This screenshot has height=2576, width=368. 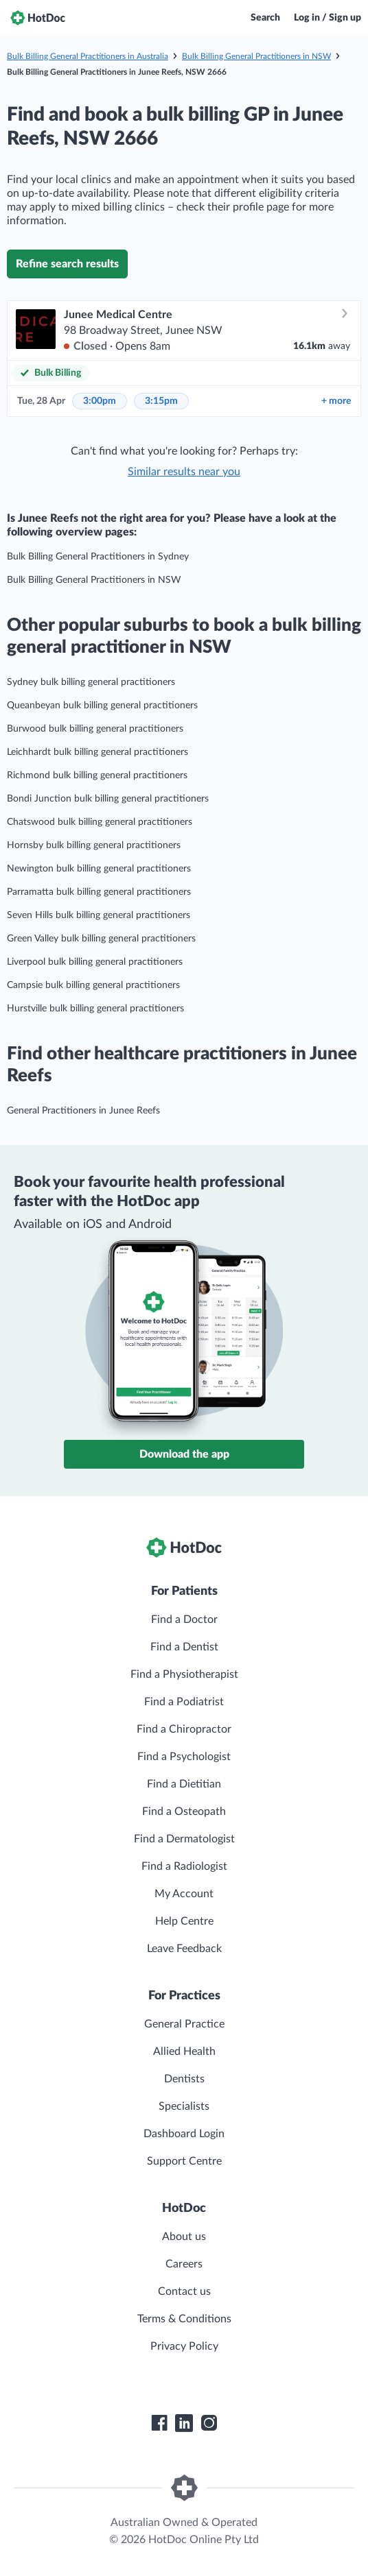 I want to click on Find a Dermatologist, so click(x=184, y=1838).